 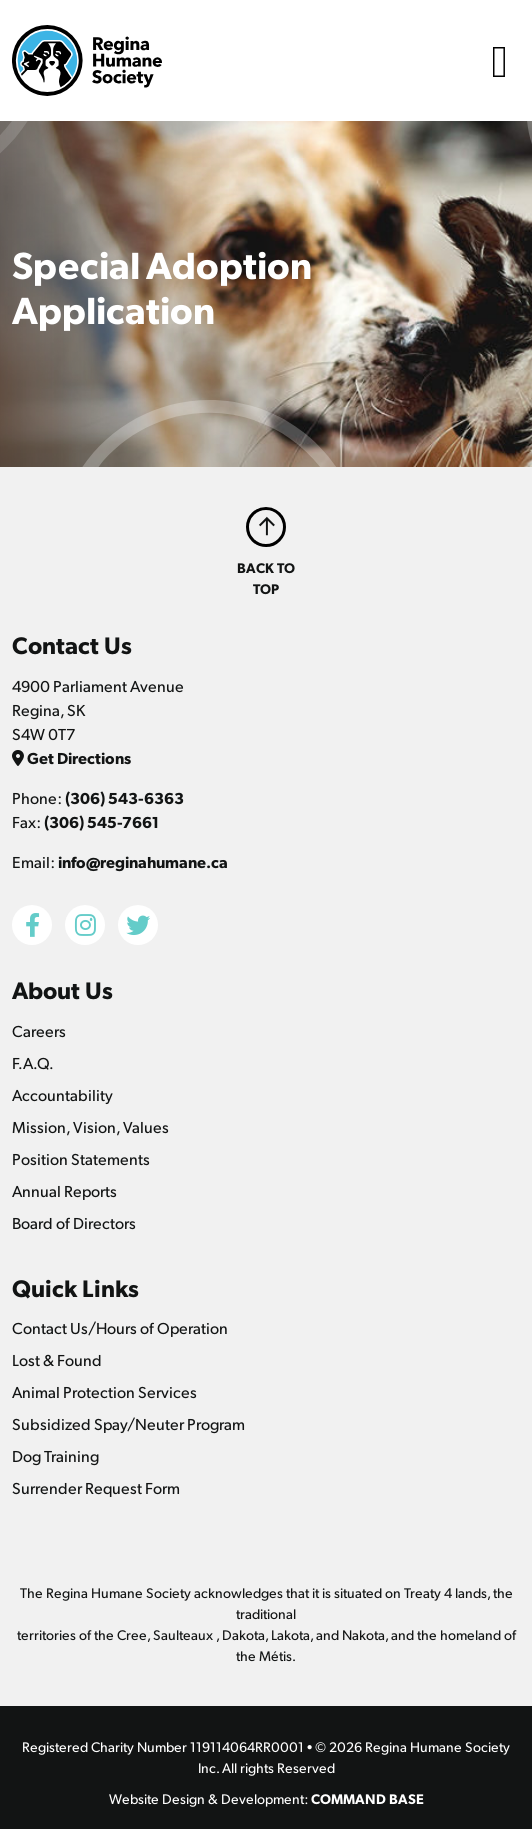 I want to click on COMMAND BASE, so click(x=367, y=1798).